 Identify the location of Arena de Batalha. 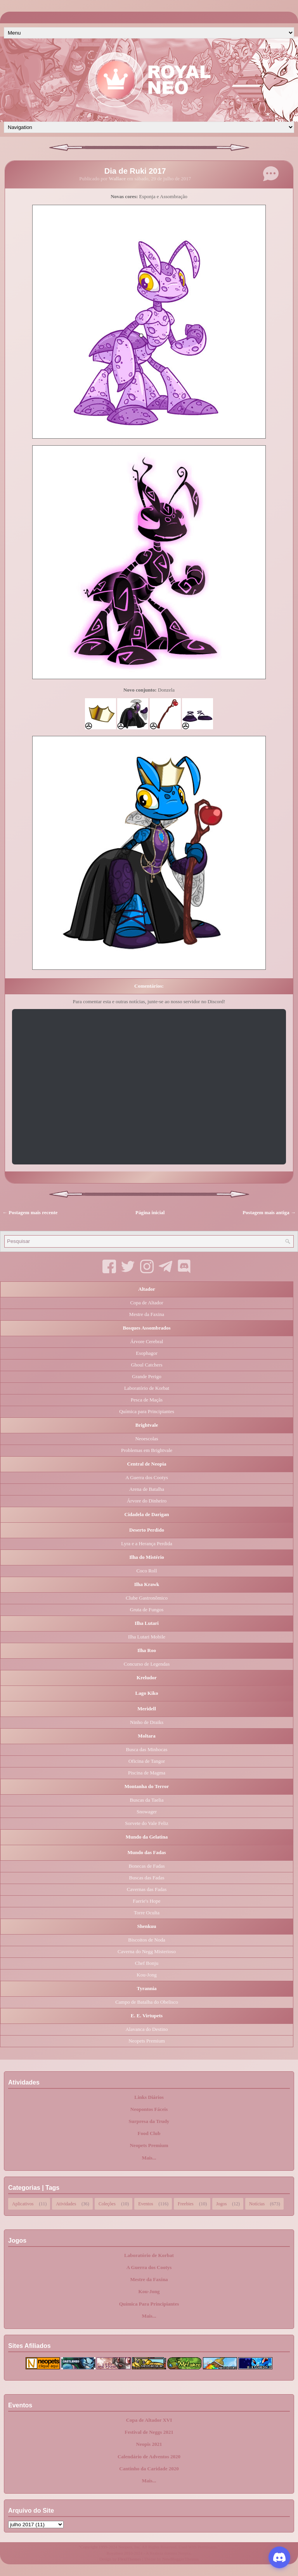
(146, 1489).